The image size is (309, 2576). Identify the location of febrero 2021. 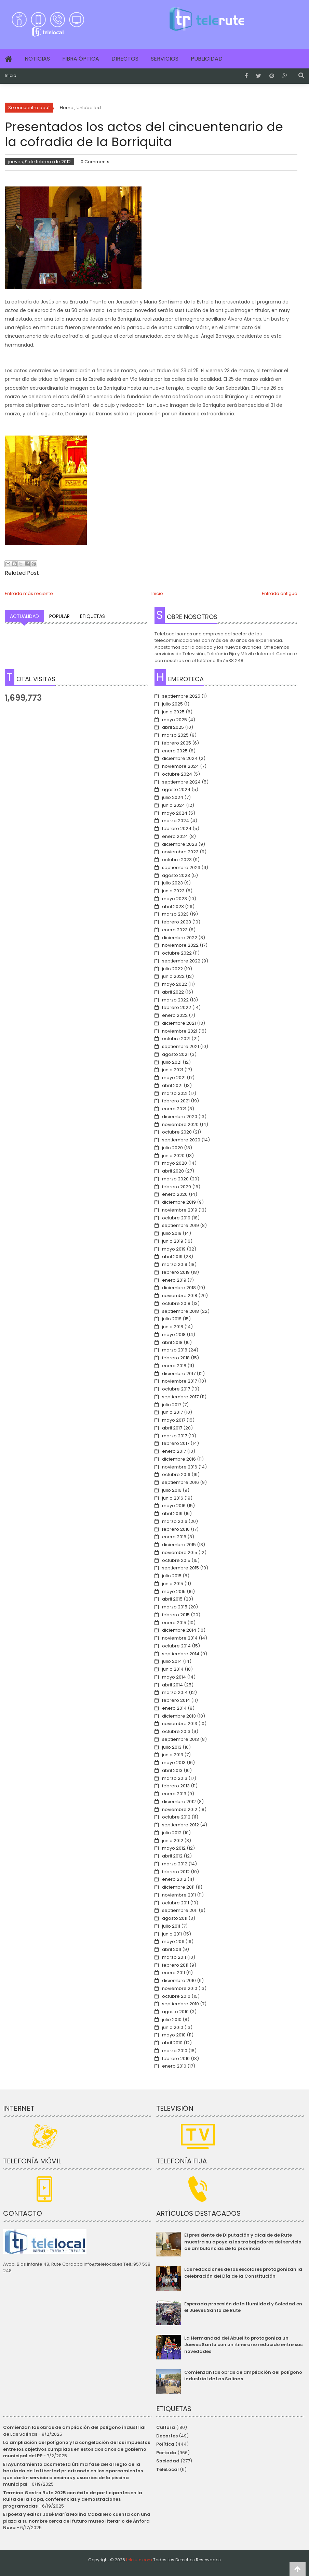
(176, 1101).